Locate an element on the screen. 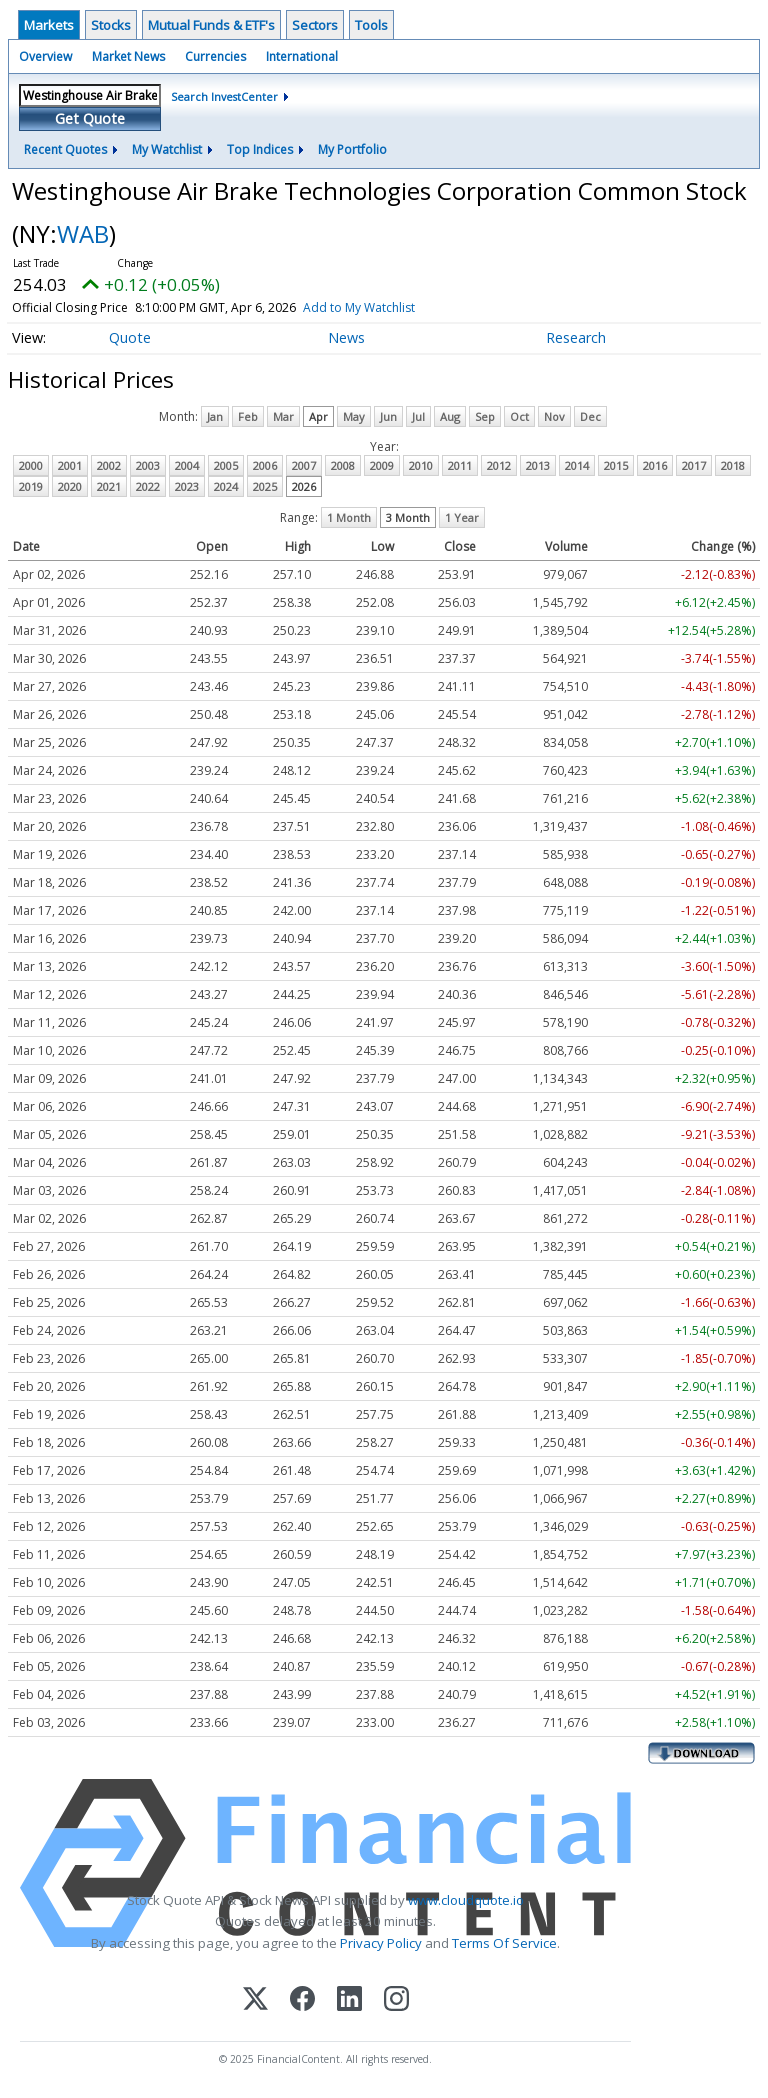 The image size is (768, 2098). 1 Month is located at coordinates (349, 517).